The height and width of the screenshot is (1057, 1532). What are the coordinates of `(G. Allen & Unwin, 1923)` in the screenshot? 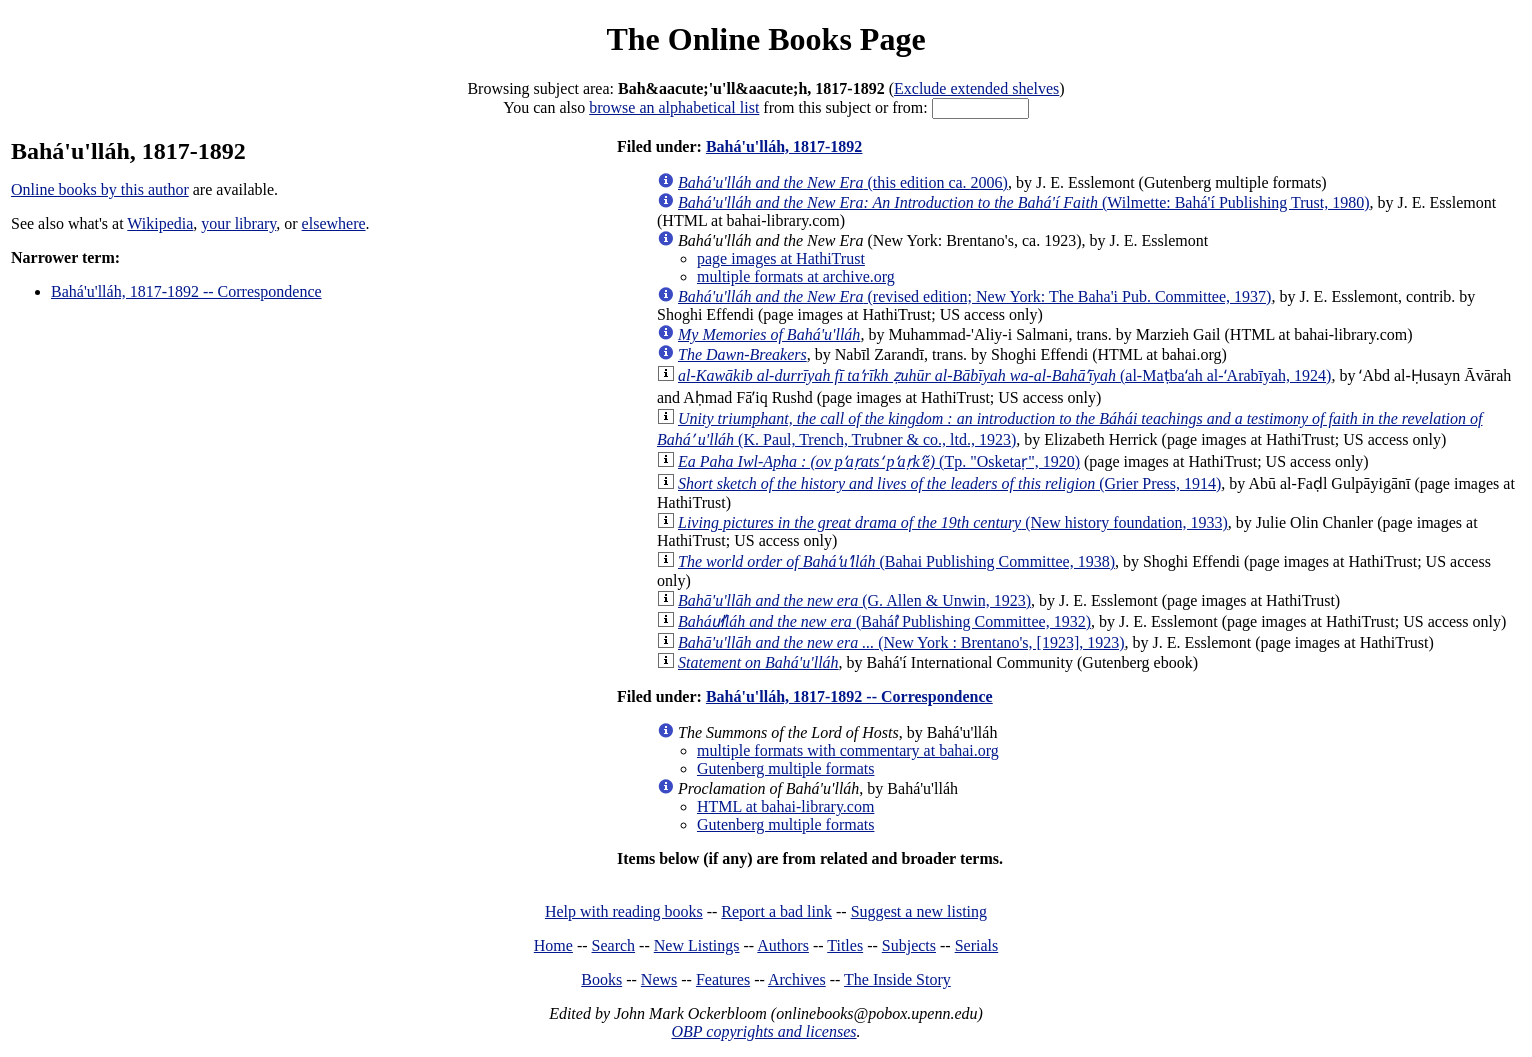 It's located at (854, 600).